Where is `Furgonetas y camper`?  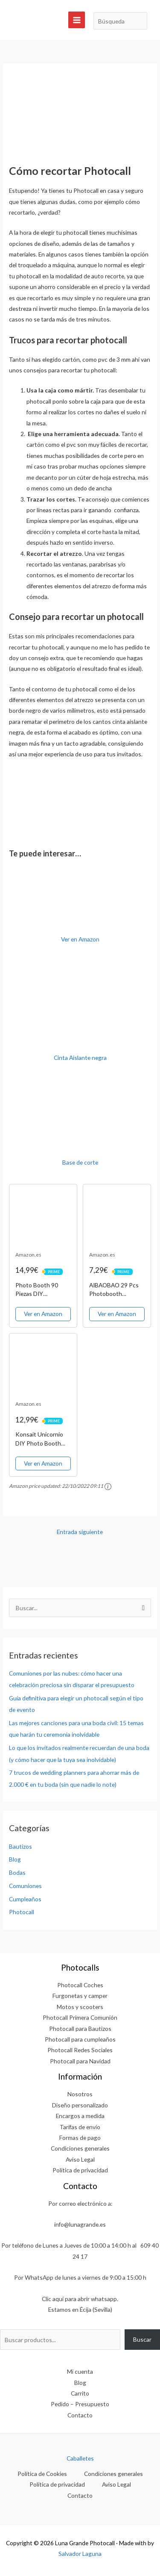 Furgonetas y camper is located at coordinates (80, 1995).